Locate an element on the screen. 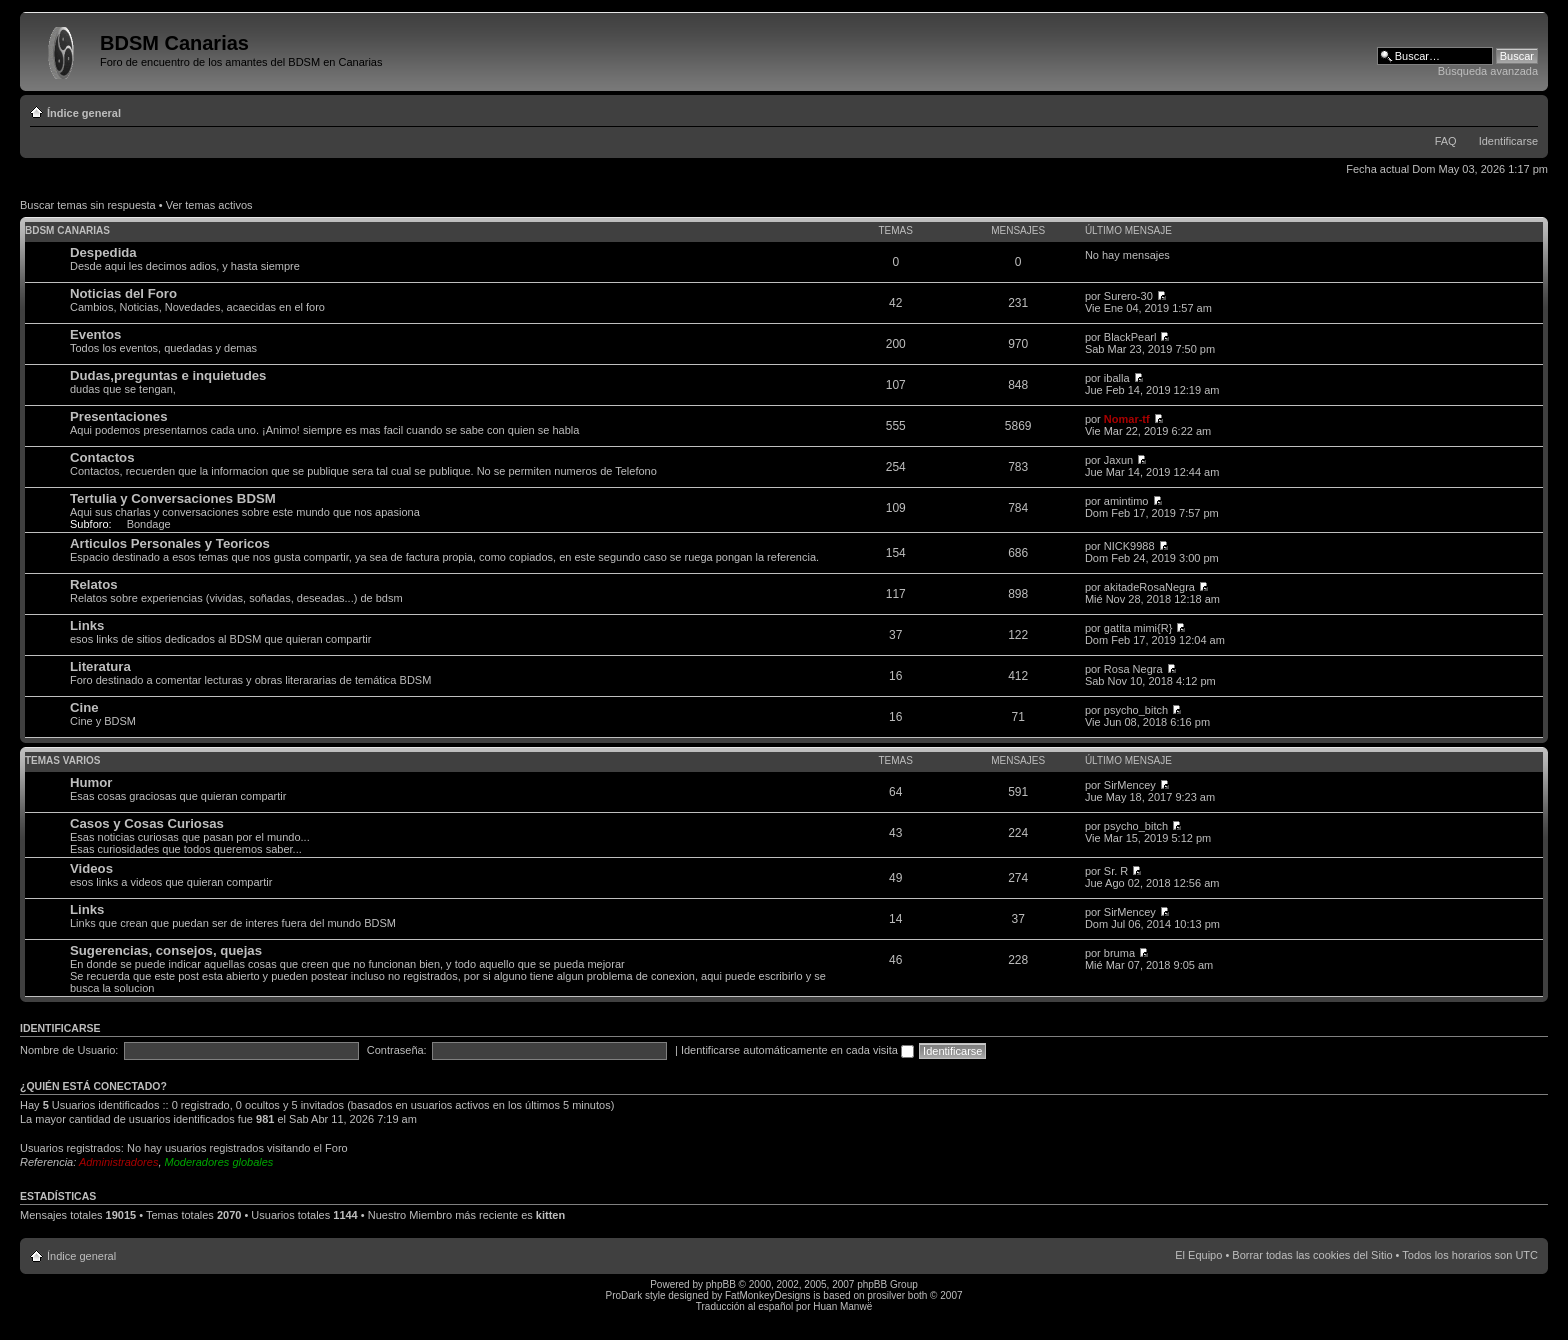  Moderadores globales is located at coordinates (219, 1162).